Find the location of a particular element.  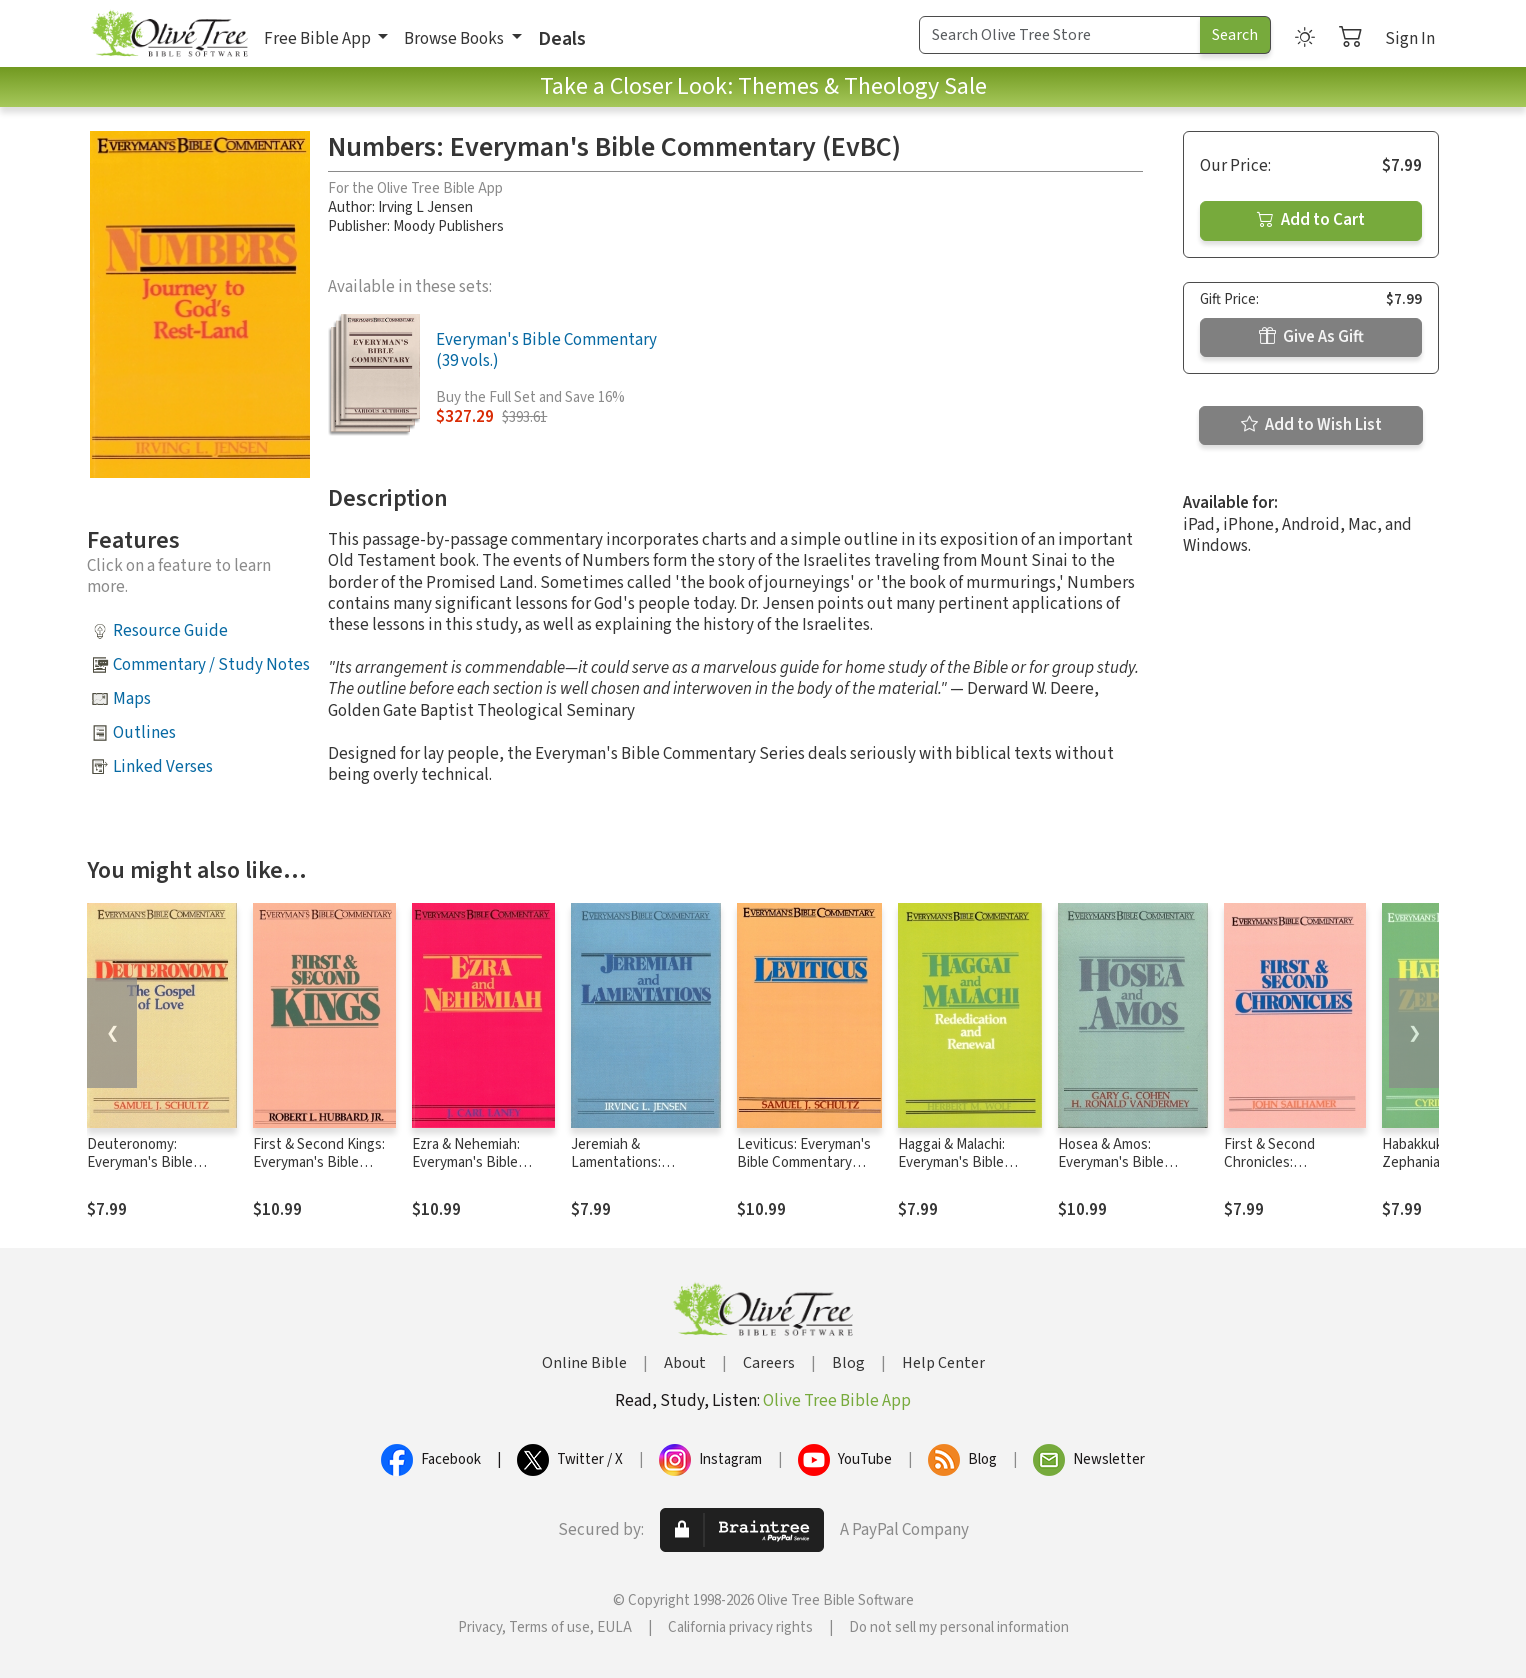

Linked Verses [button] is located at coordinates (163, 767).